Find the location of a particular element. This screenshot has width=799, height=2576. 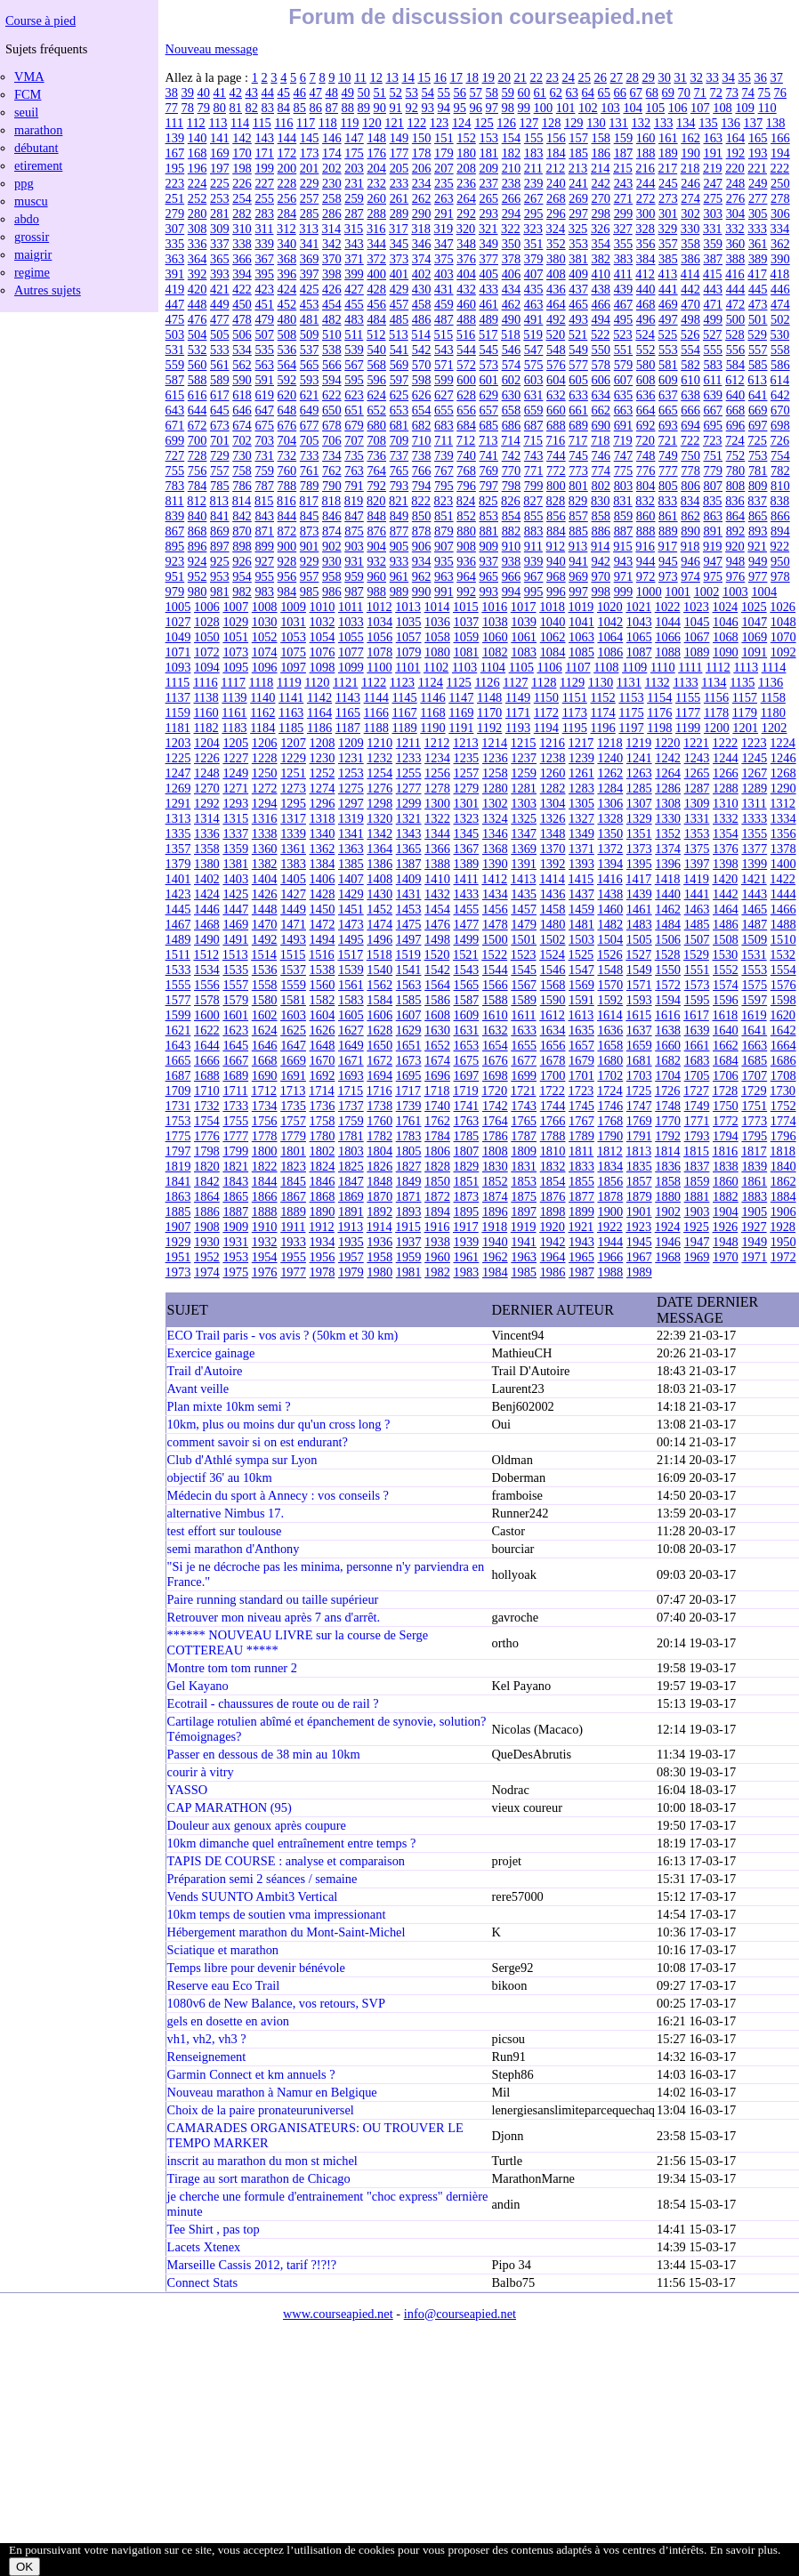

481 is located at coordinates (309, 319).